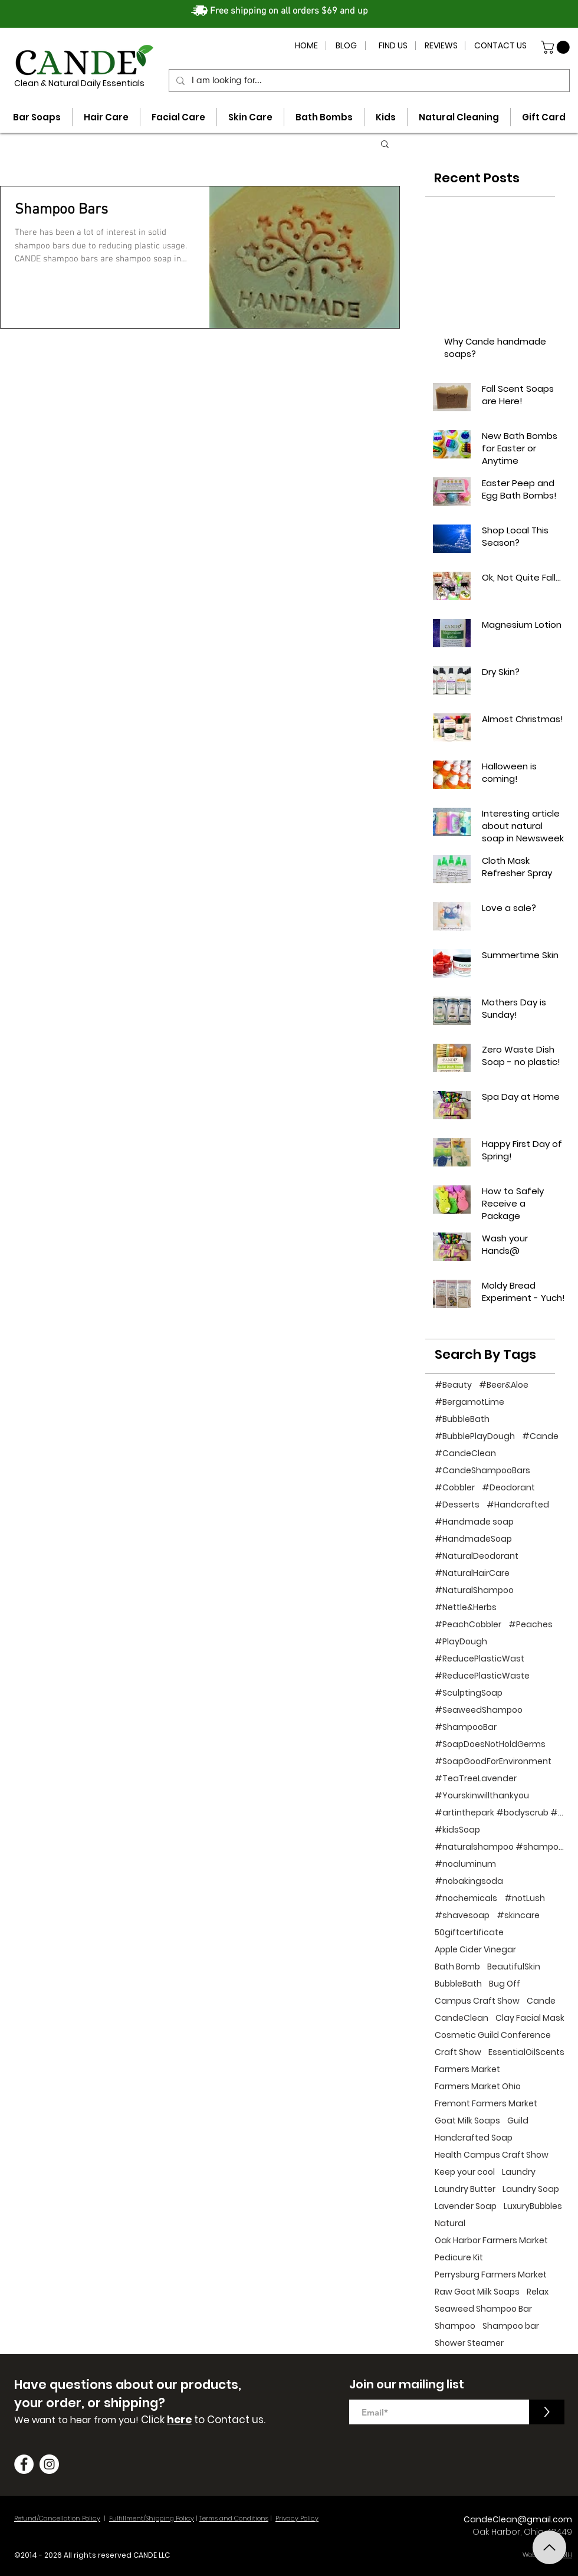 This screenshot has height=2576, width=578. Describe the element at coordinates (461, 1642) in the screenshot. I see `#PlayDough` at that location.